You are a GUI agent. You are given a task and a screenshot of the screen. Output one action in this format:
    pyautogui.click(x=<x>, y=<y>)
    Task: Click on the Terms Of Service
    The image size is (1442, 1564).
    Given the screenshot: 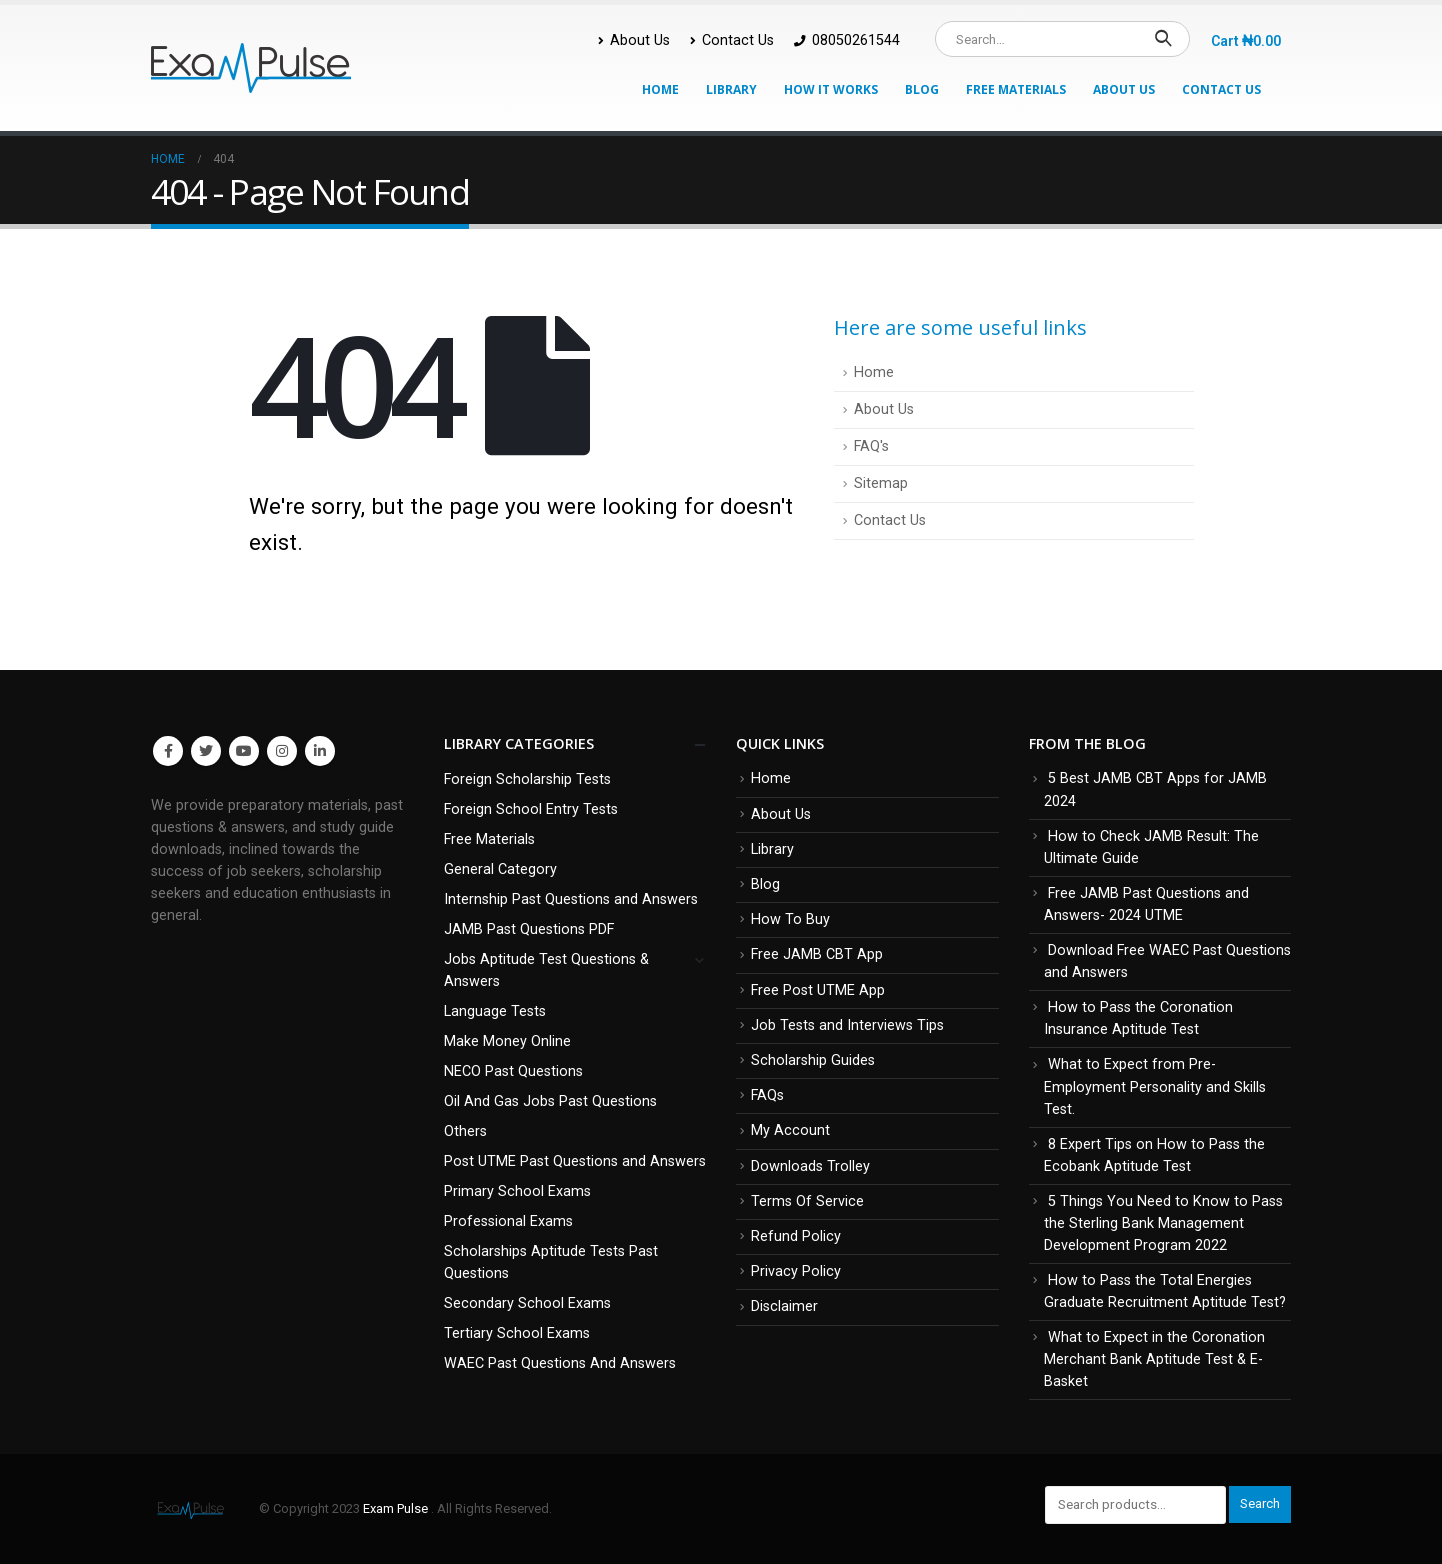 What is the action you would take?
    pyautogui.click(x=807, y=1201)
    